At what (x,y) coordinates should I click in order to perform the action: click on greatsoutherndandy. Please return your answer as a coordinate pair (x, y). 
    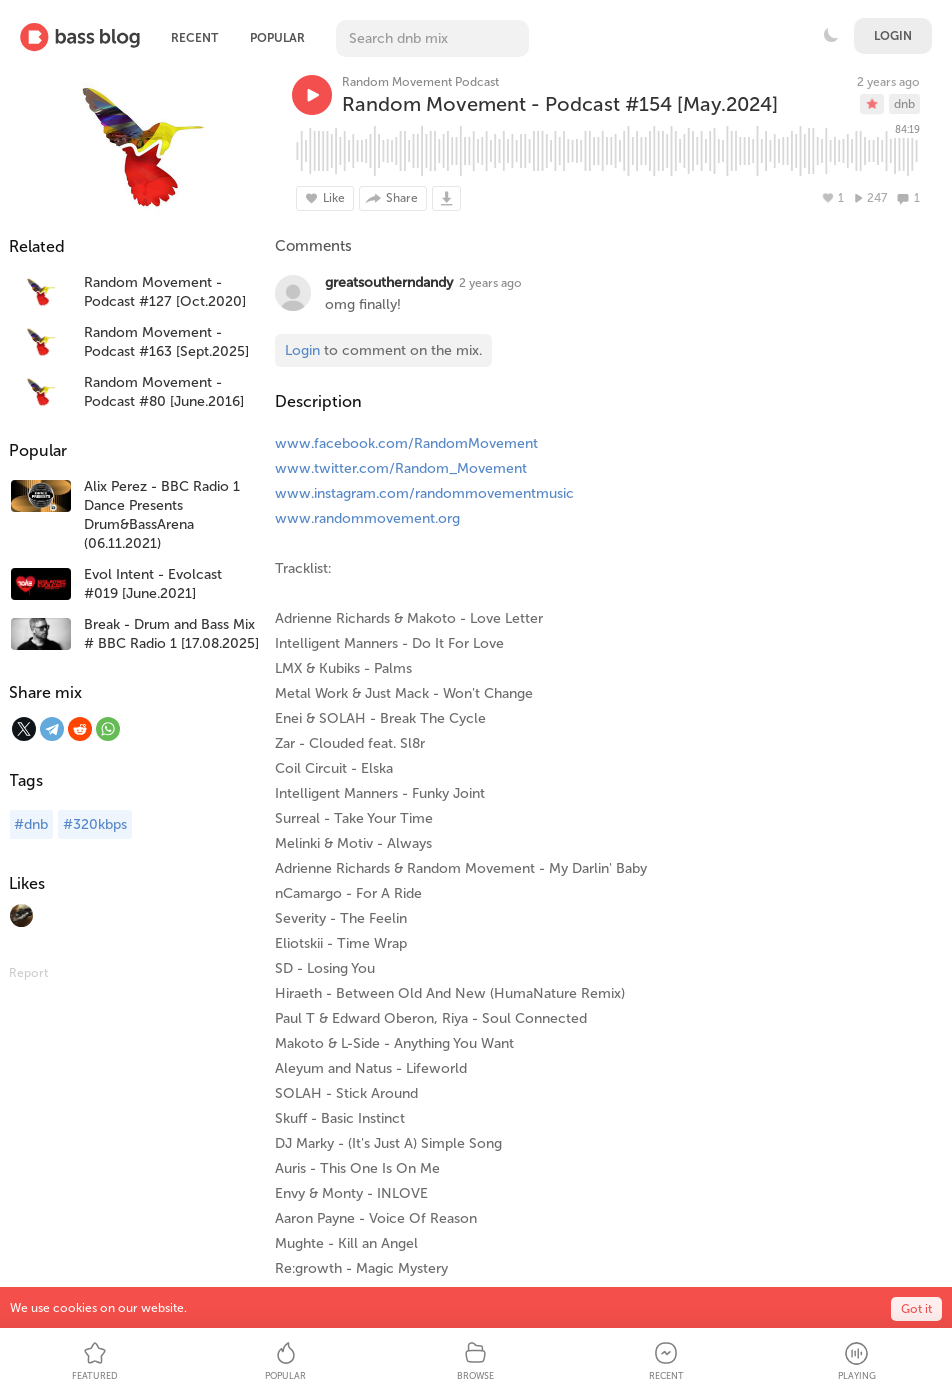
    Looking at the image, I should click on (389, 282).